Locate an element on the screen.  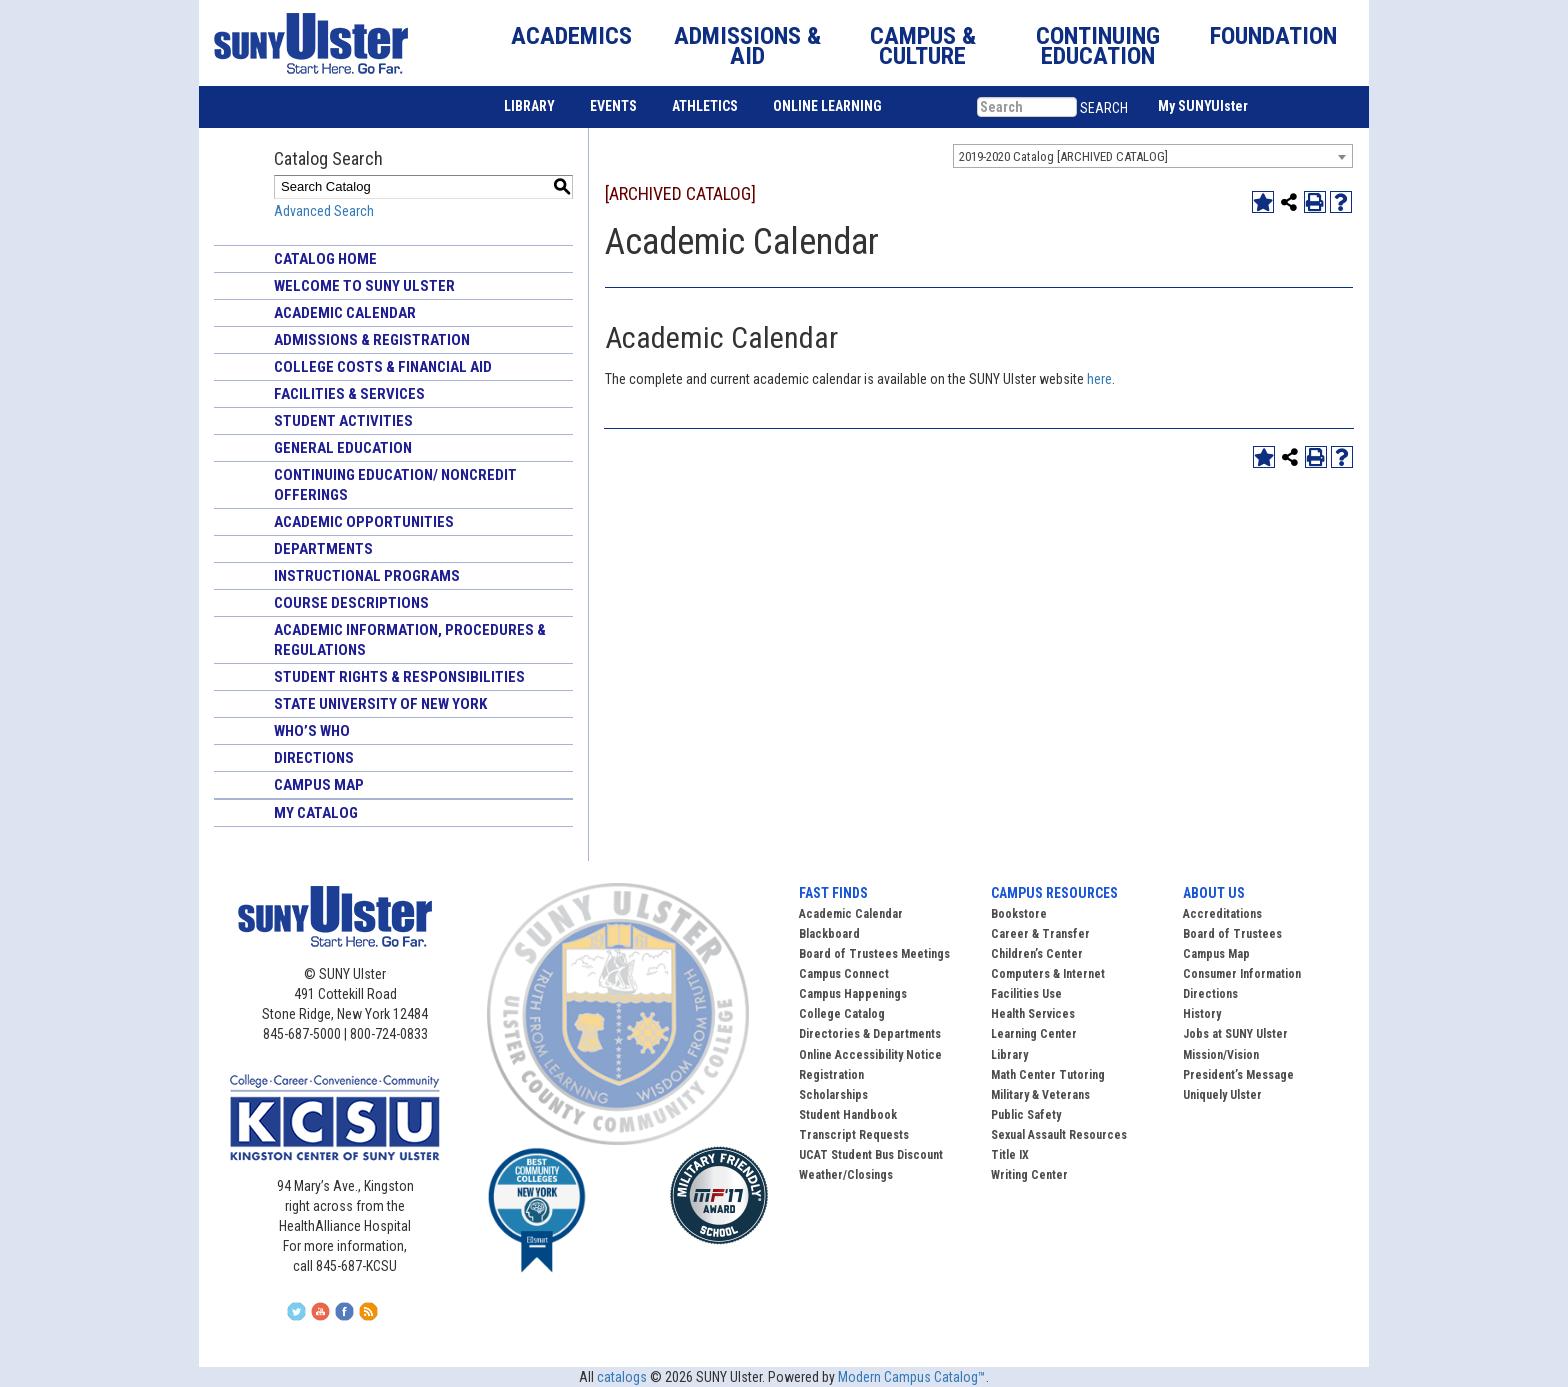
Mission/Vision is located at coordinates (1221, 1055).